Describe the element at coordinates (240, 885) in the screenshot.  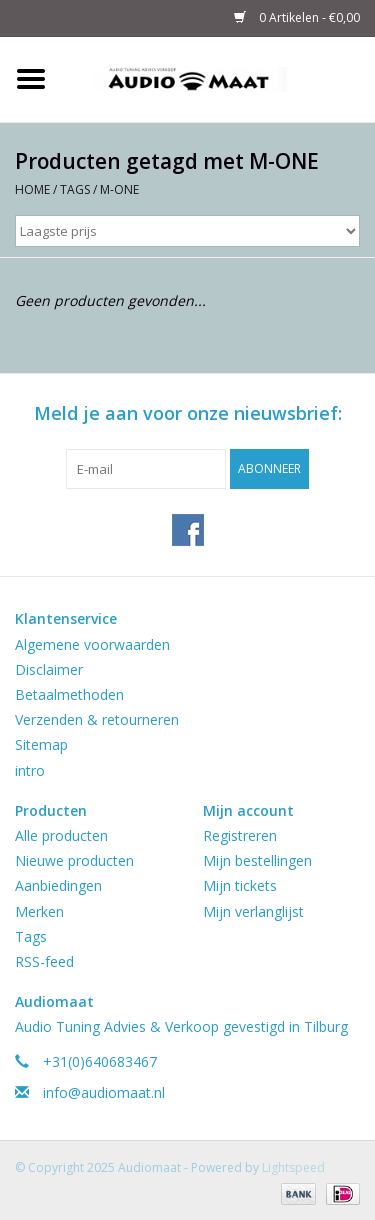
I see `Mijn tickets` at that location.